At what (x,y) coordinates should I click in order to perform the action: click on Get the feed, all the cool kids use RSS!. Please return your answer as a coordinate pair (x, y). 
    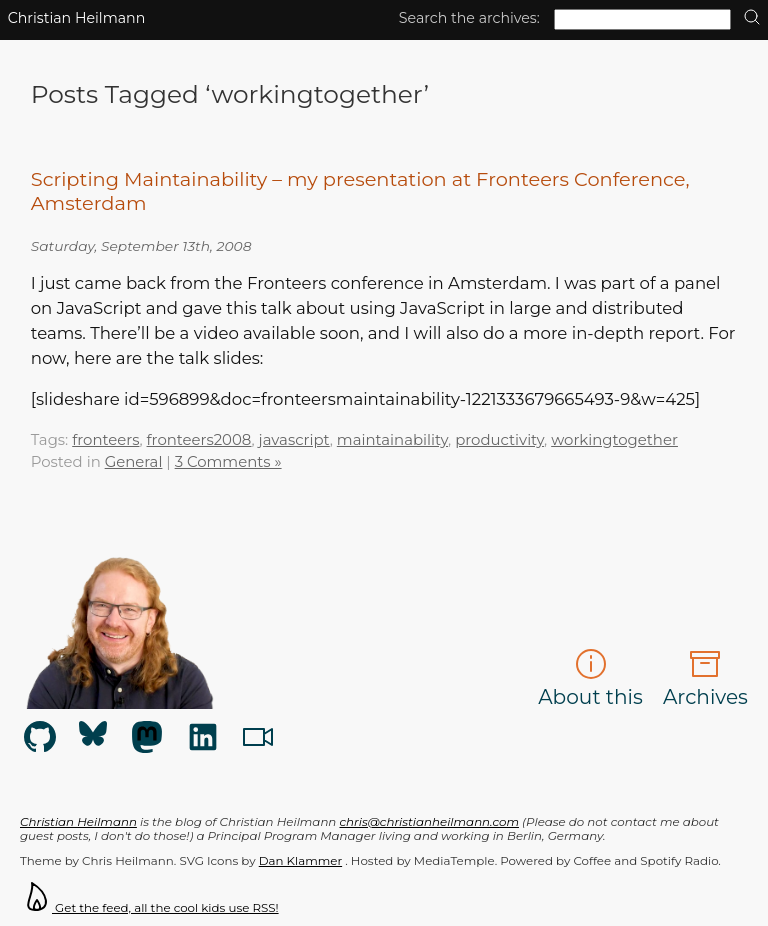
    Looking at the image, I should click on (149, 908).